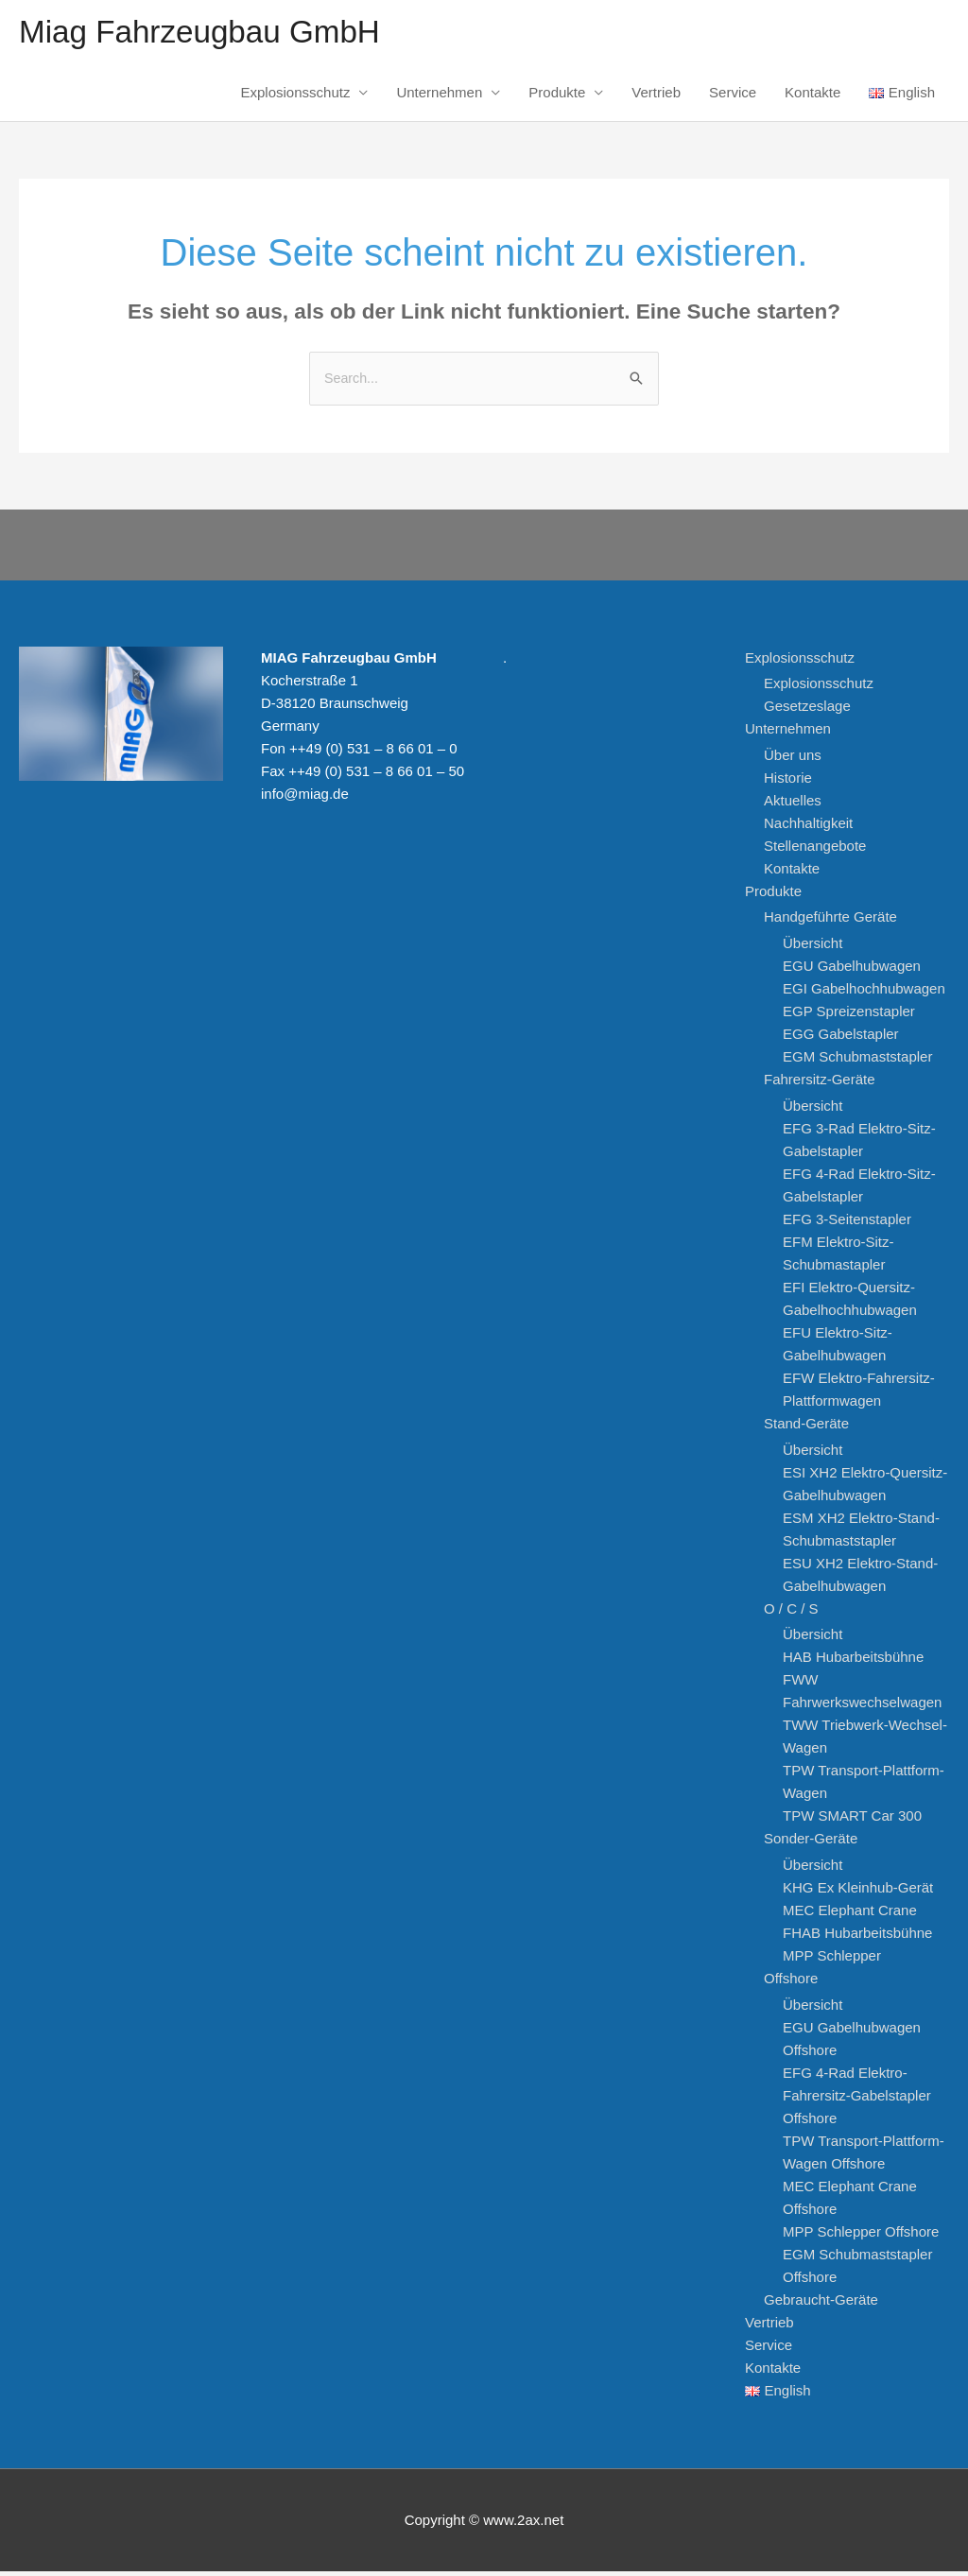 Image resolution: width=968 pixels, height=2576 pixels. I want to click on TPW SMART Car 300, so click(852, 1821).